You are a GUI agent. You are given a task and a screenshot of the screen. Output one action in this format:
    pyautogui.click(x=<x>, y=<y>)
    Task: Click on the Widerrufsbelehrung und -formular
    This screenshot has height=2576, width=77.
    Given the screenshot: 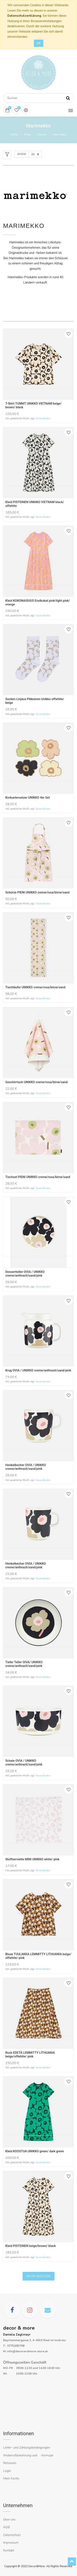 What is the action you would take?
    pyautogui.click(x=28, y=2455)
    